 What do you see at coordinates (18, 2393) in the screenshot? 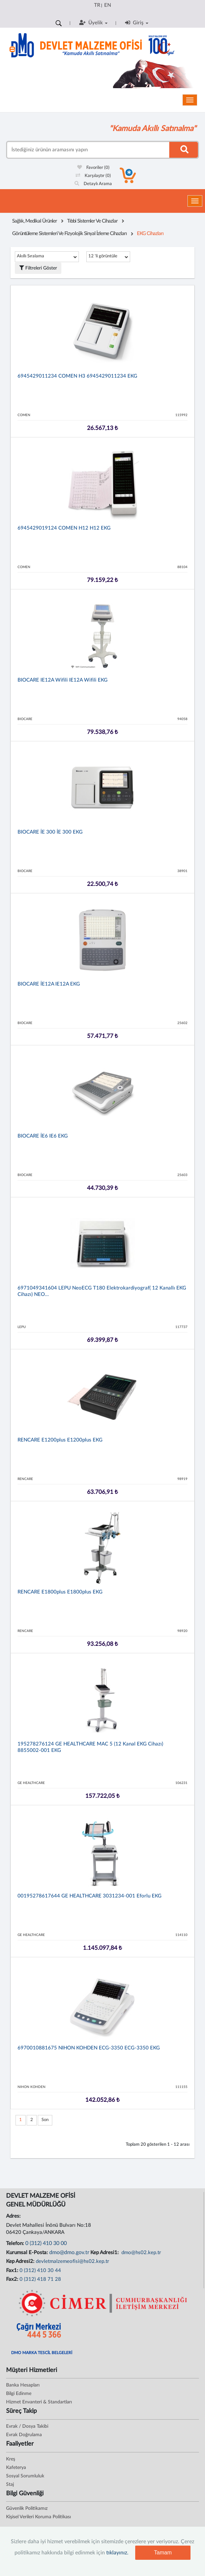
I see `Bilgi Edinme` at bounding box center [18, 2393].